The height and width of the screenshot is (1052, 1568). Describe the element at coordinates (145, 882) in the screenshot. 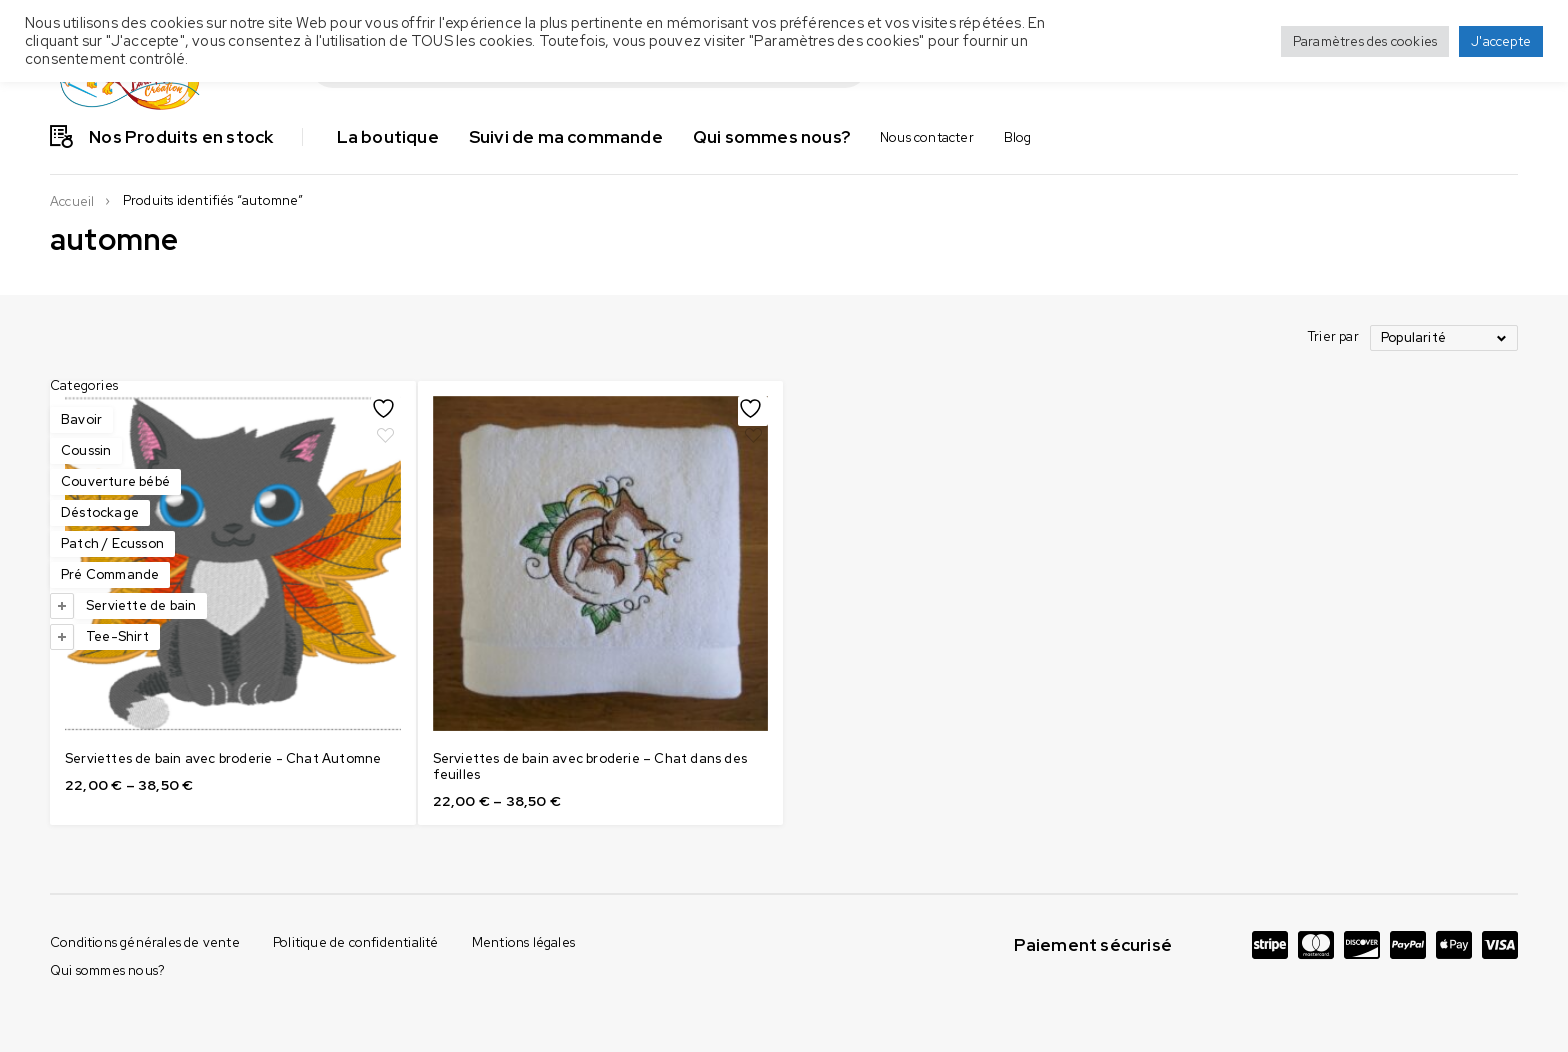

I see `Conditions générales de vente` at that location.